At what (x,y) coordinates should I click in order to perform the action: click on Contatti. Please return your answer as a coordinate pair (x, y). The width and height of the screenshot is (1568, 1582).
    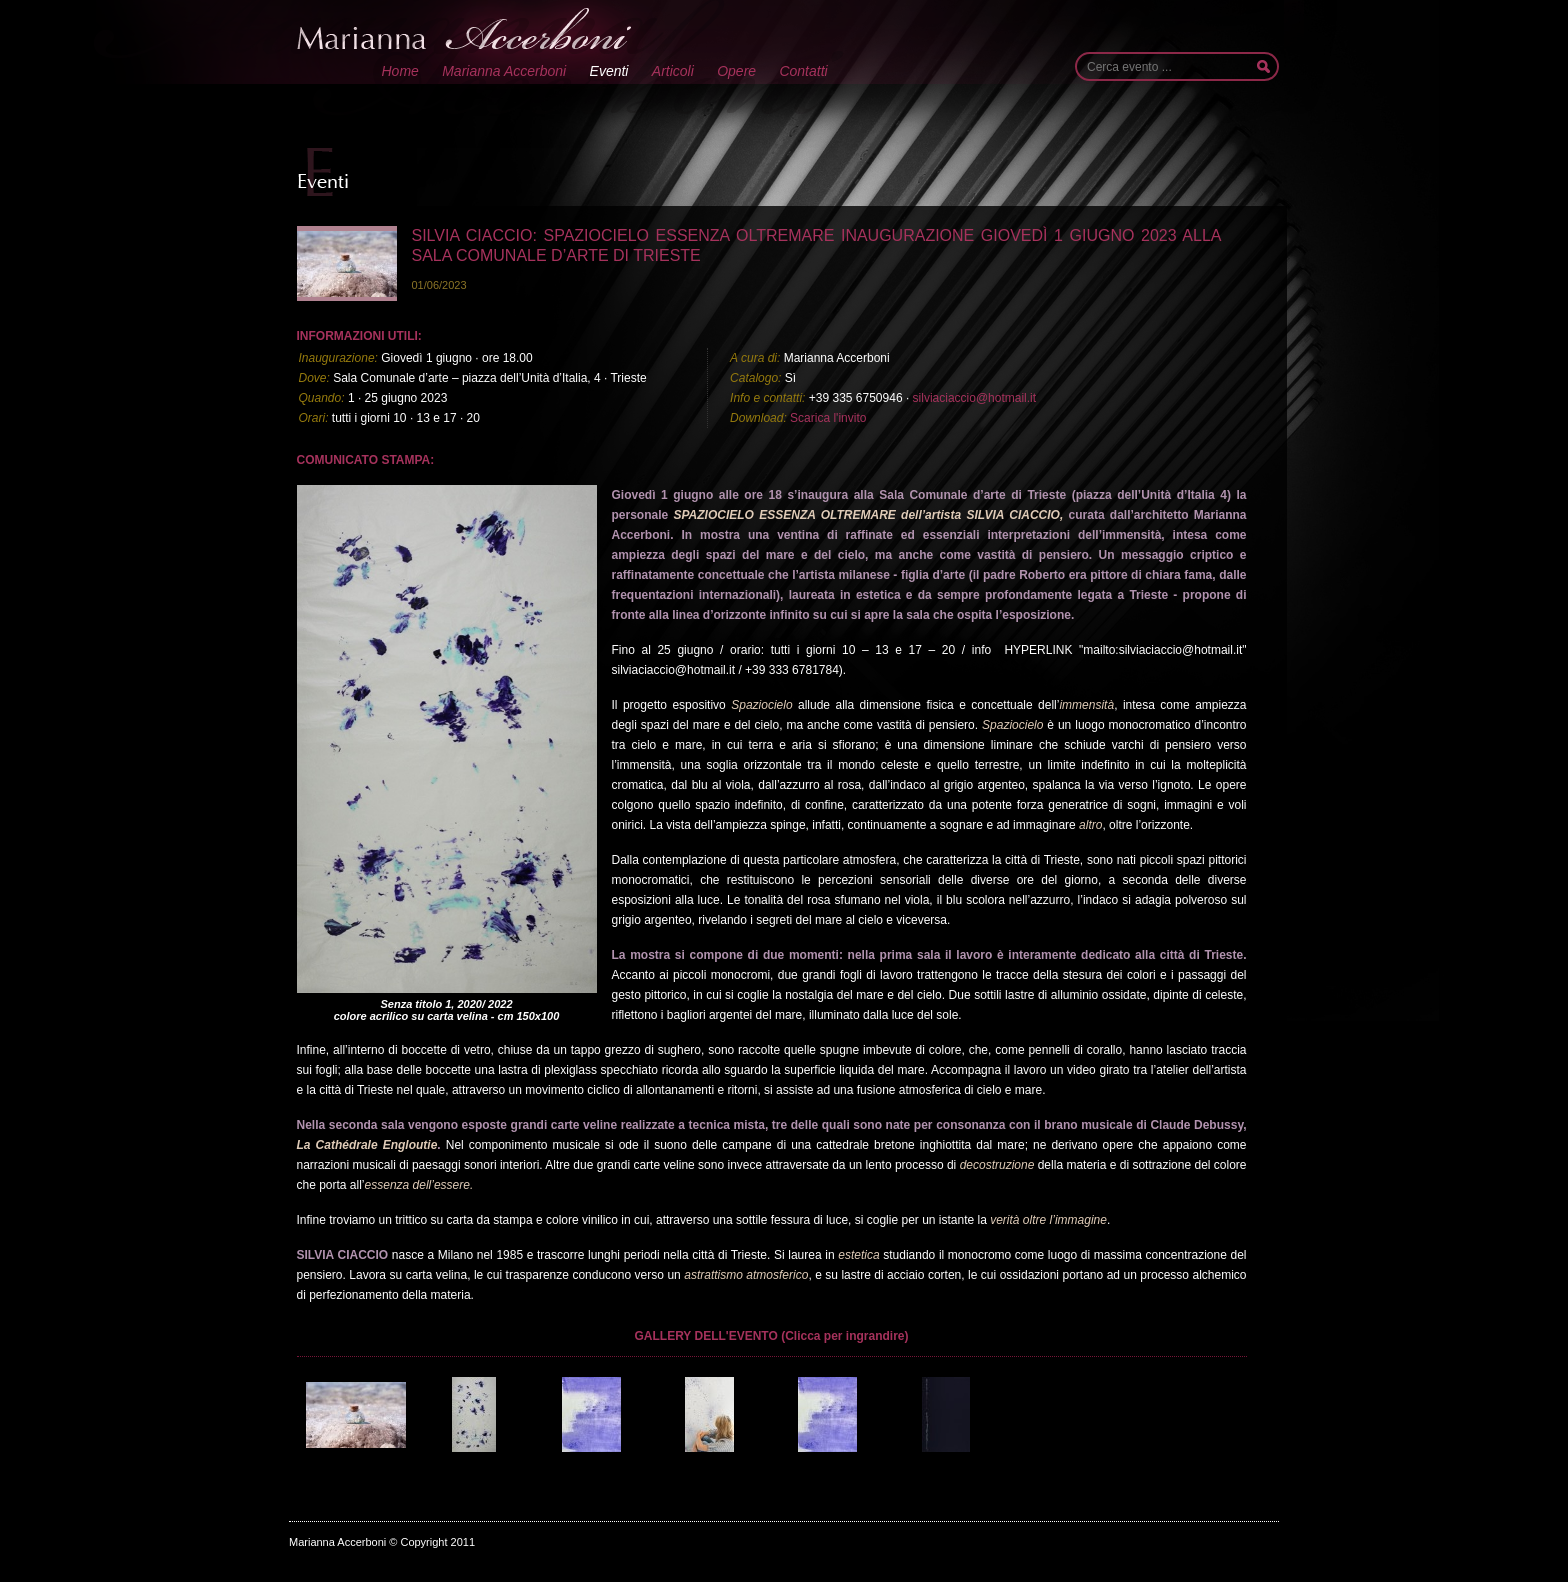
    Looking at the image, I should click on (803, 71).